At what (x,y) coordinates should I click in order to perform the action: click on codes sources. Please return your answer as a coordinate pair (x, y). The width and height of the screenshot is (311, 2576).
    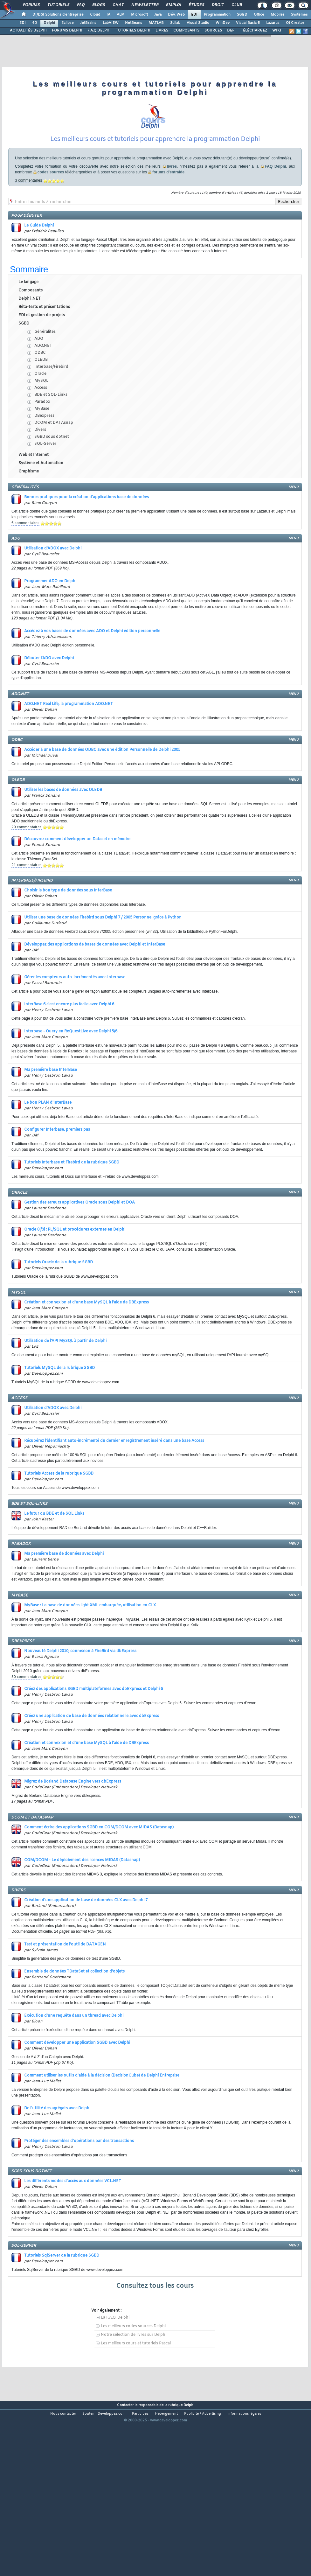
    Looking at the image, I should click on (51, 218).